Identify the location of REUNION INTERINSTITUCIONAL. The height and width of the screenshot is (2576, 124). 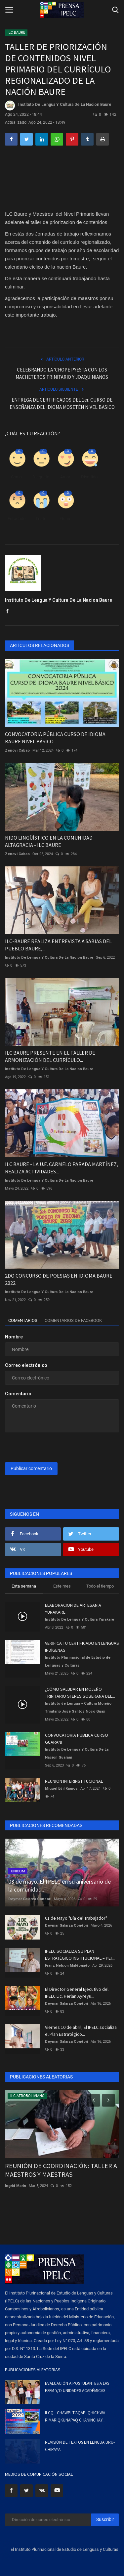
(74, 1781).